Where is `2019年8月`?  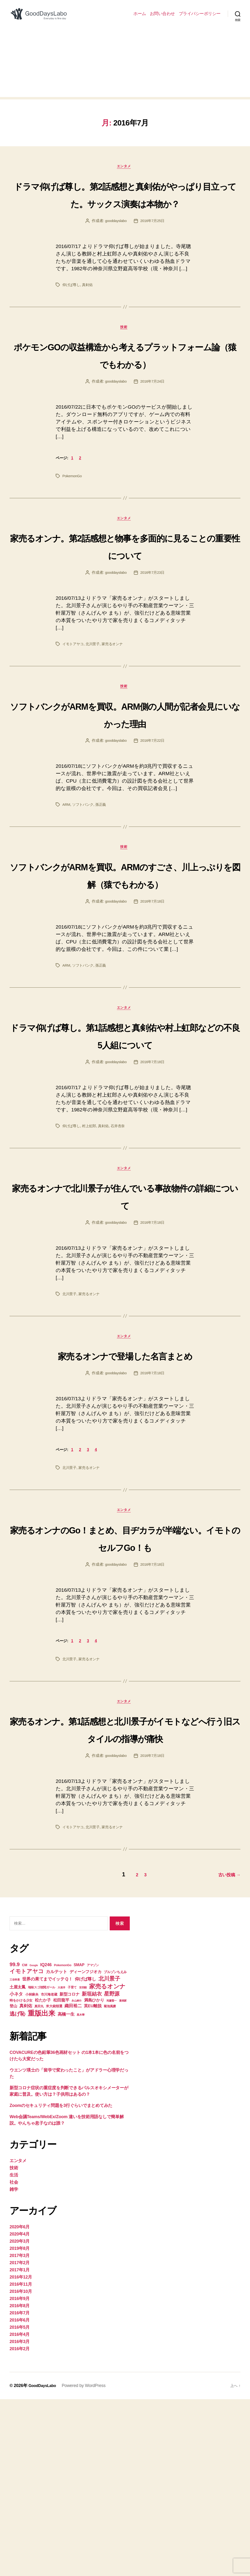 2019年8月 is located at coordinates (20, 2425).